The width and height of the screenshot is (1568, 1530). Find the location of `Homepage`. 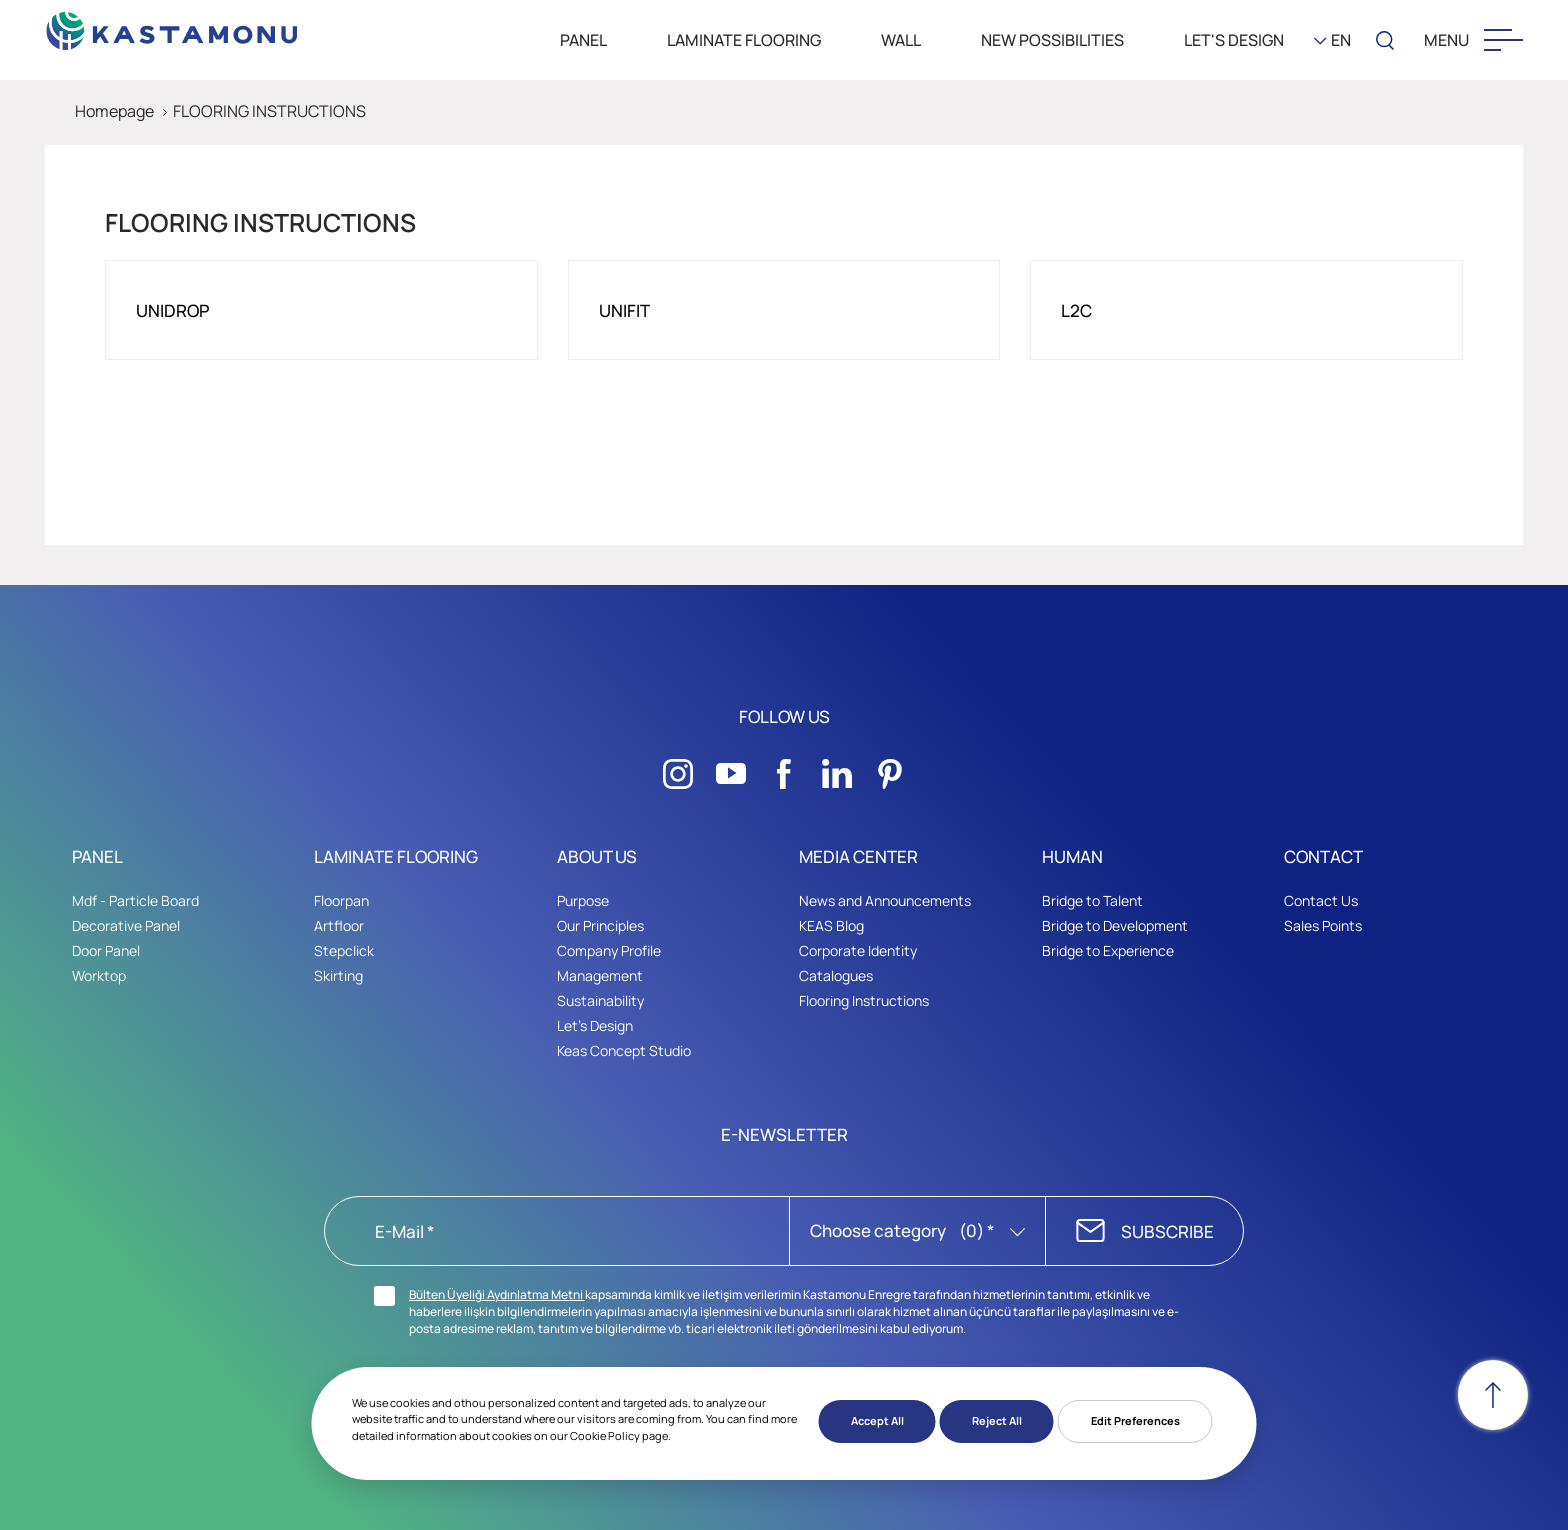

Homepage is located at coordinates (114, 111).